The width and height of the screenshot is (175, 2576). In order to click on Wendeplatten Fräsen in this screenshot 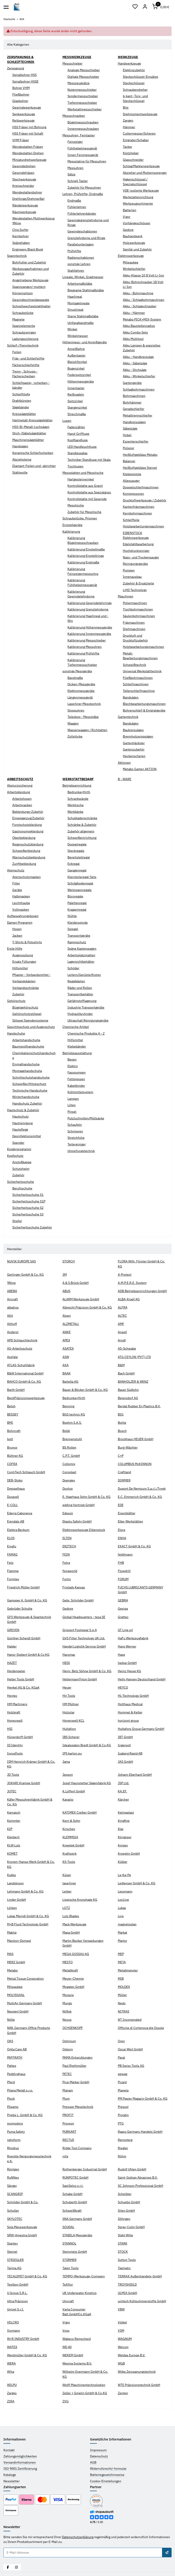, I will do `click(27, 147)`.